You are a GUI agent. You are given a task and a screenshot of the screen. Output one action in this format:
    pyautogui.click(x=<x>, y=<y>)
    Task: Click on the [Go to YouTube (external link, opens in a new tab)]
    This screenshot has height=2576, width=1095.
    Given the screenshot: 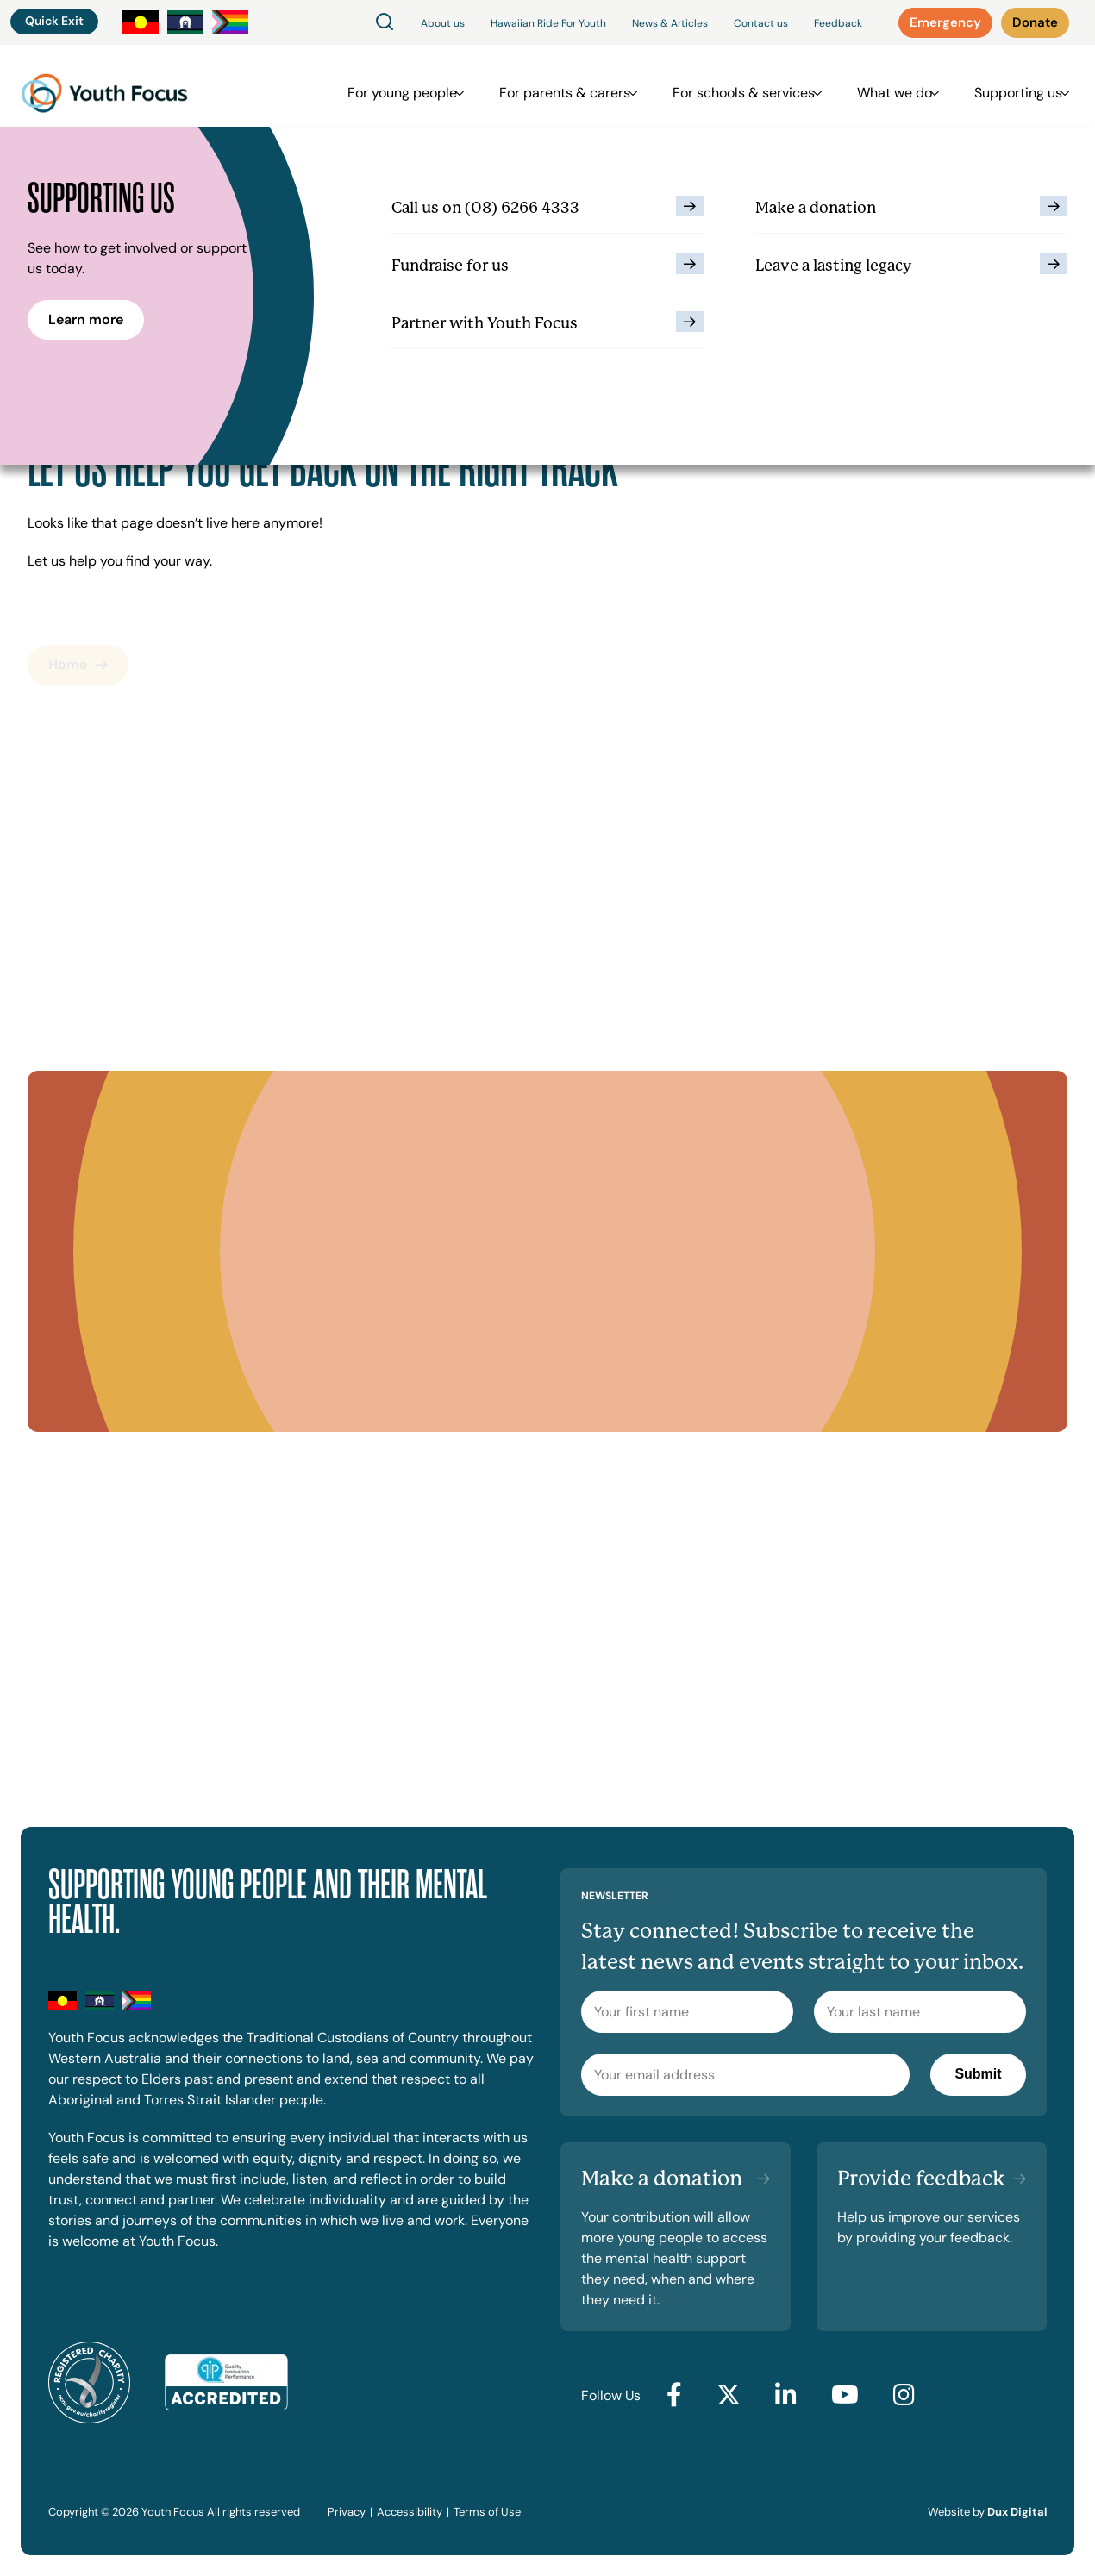 What is the action you would take?
    pyautogui.click(x=845, y=2396)
    